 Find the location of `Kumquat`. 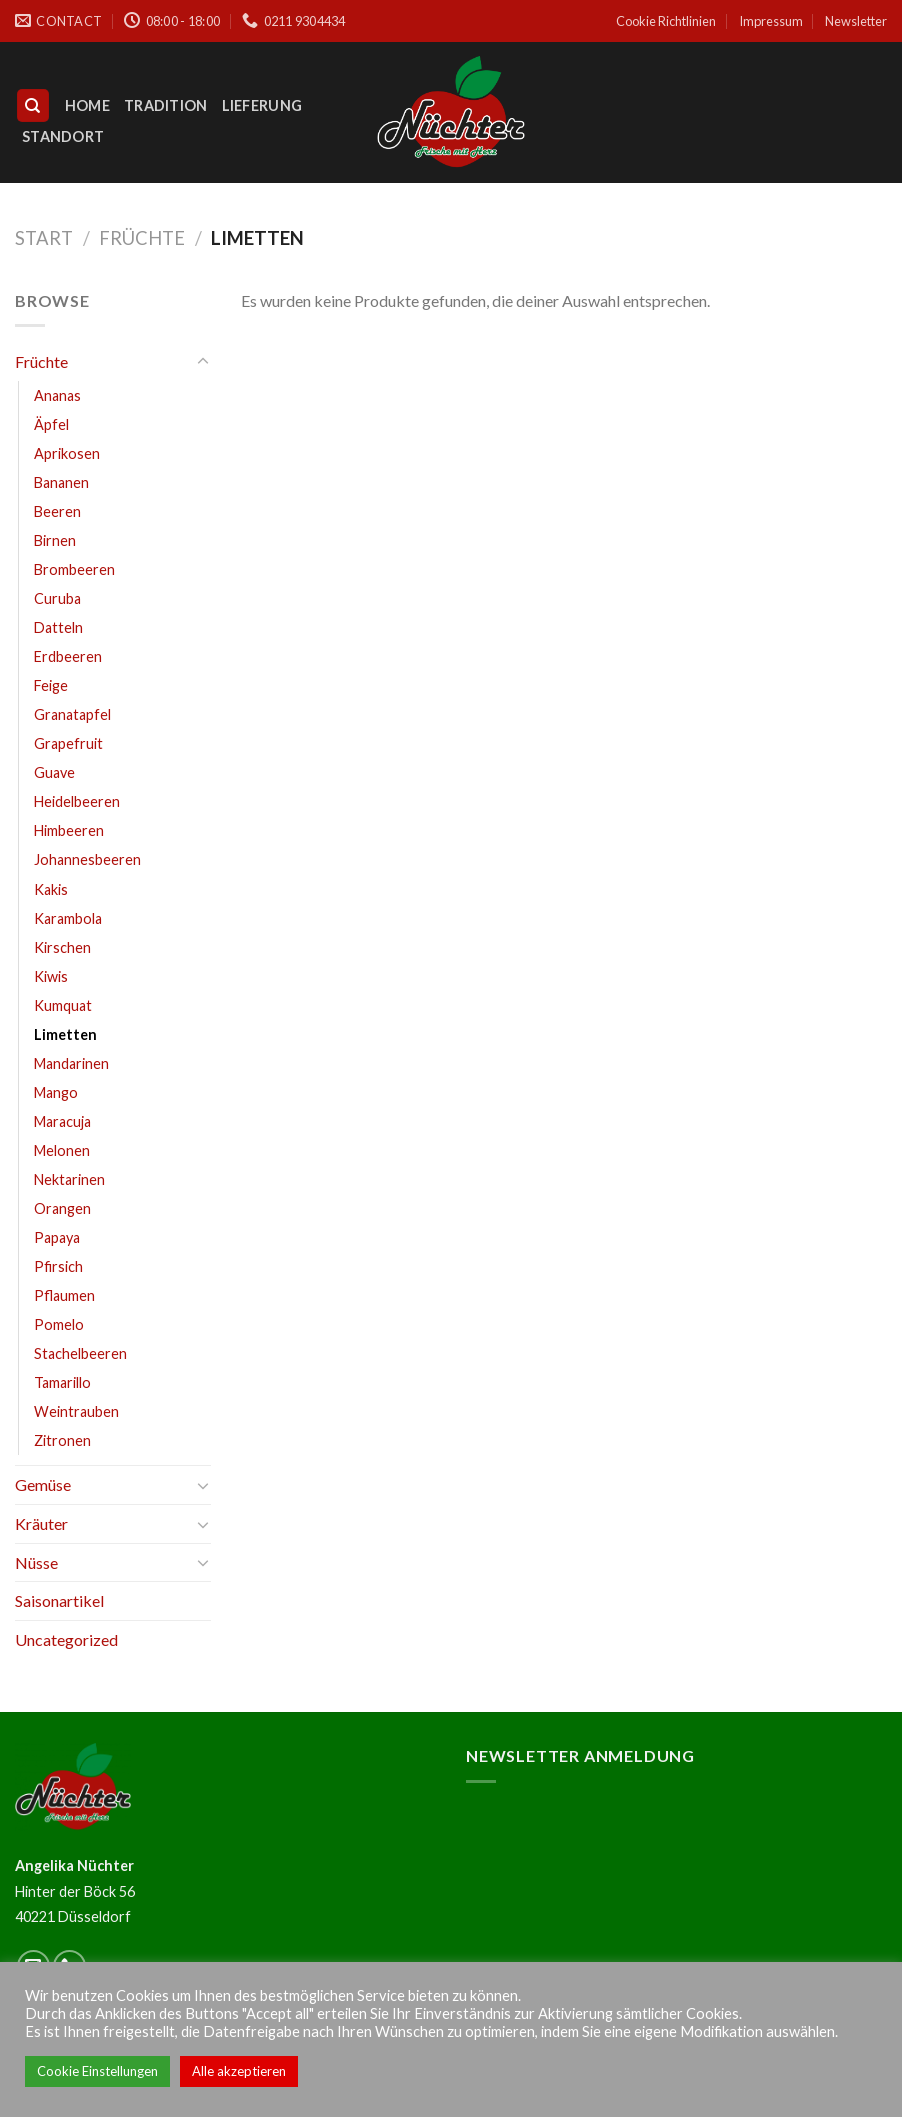

Kumquat is located at coordinates (63, 1005).